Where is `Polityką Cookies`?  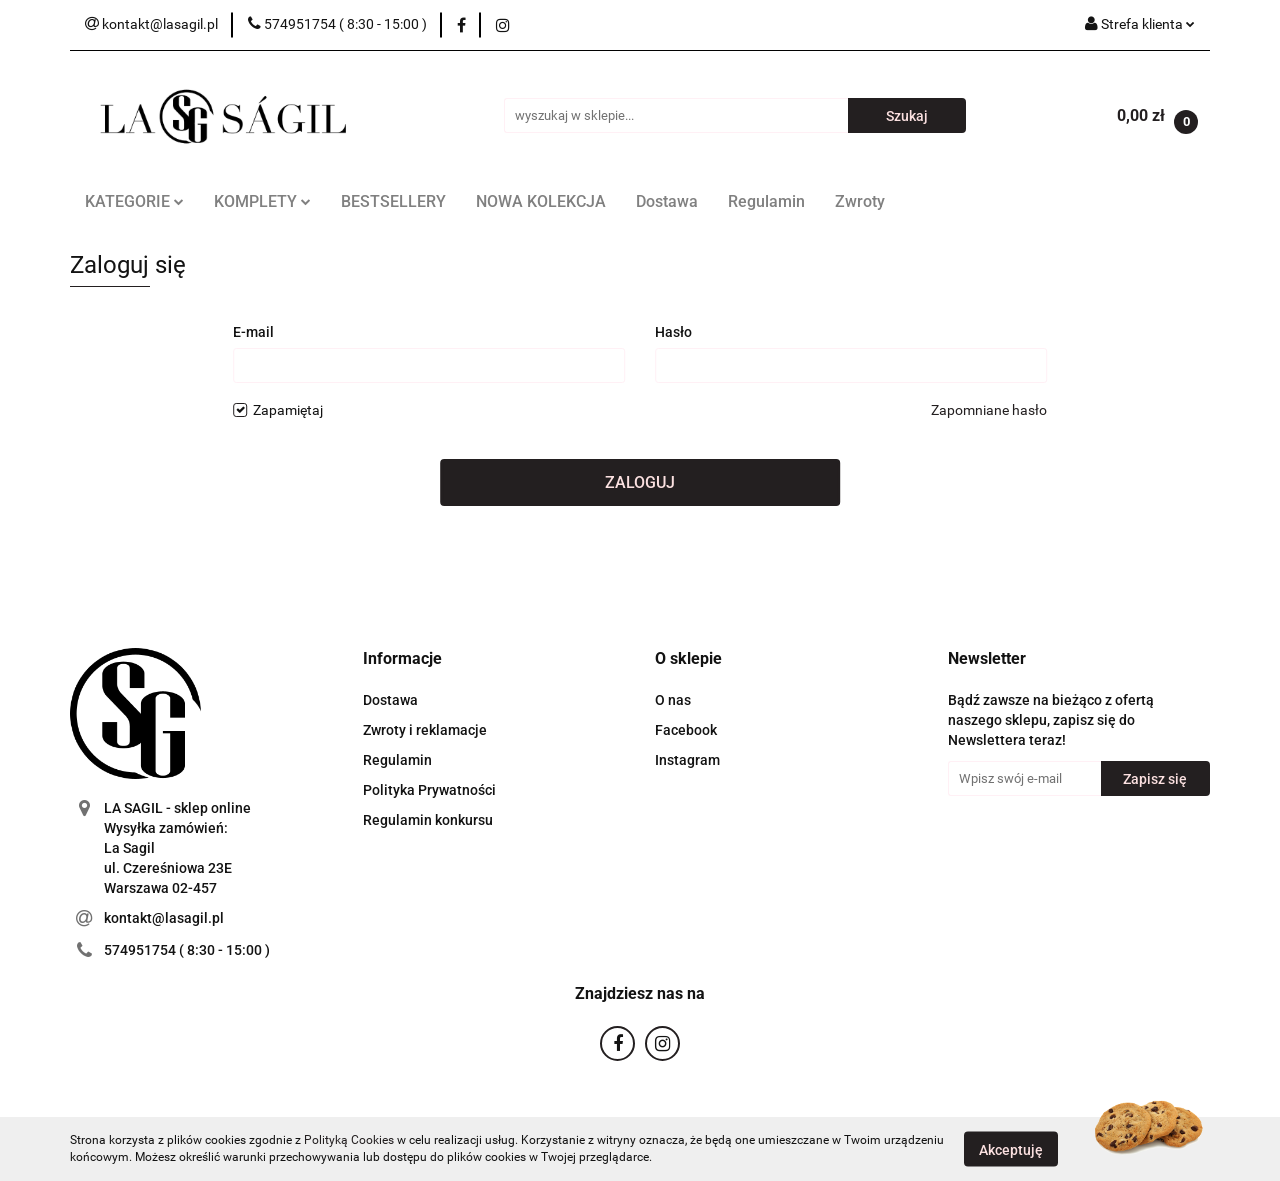 Polityką Cookies is located at coordinates (349, 1140).